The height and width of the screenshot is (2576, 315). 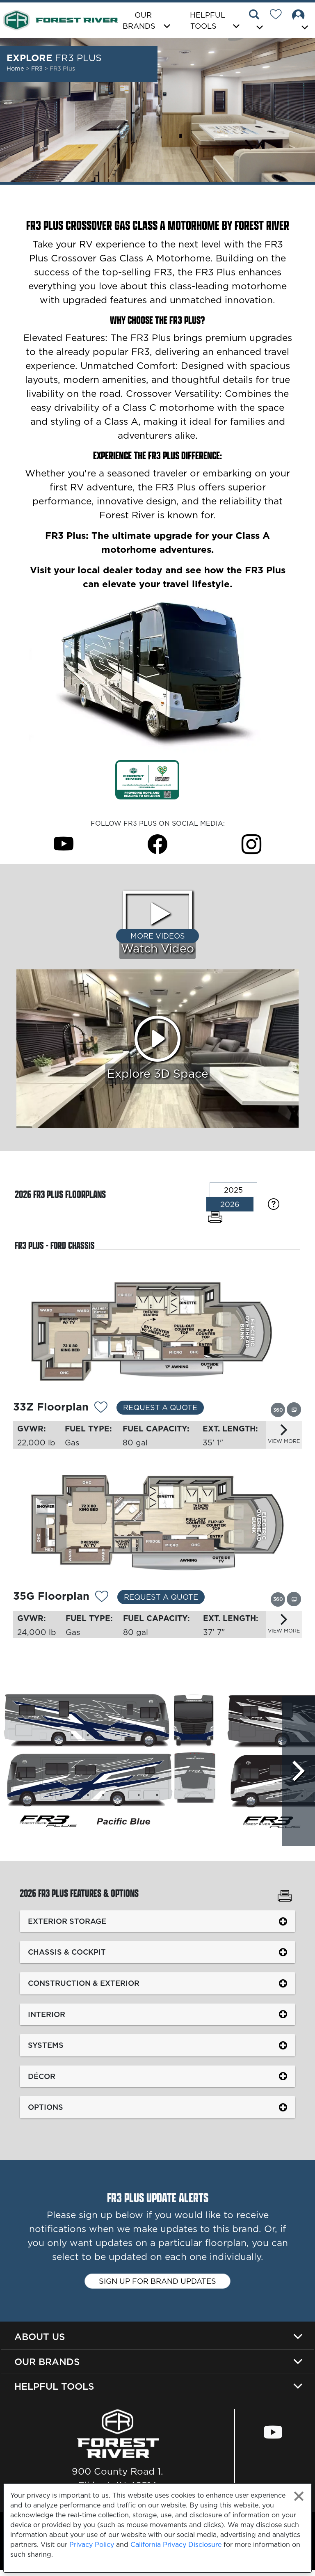 What do you see at coordinates (207, 20) in the screenshot?
I see `Helpful Tools [button]` at bounding box center [207, 20].